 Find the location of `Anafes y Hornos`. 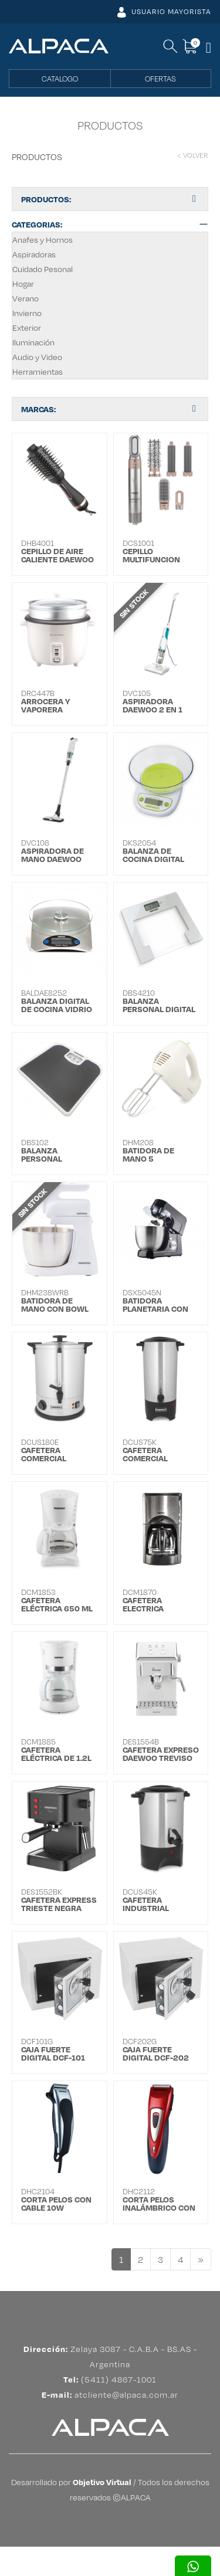

Anafes y Hornos is located at coordinates (42, 240).